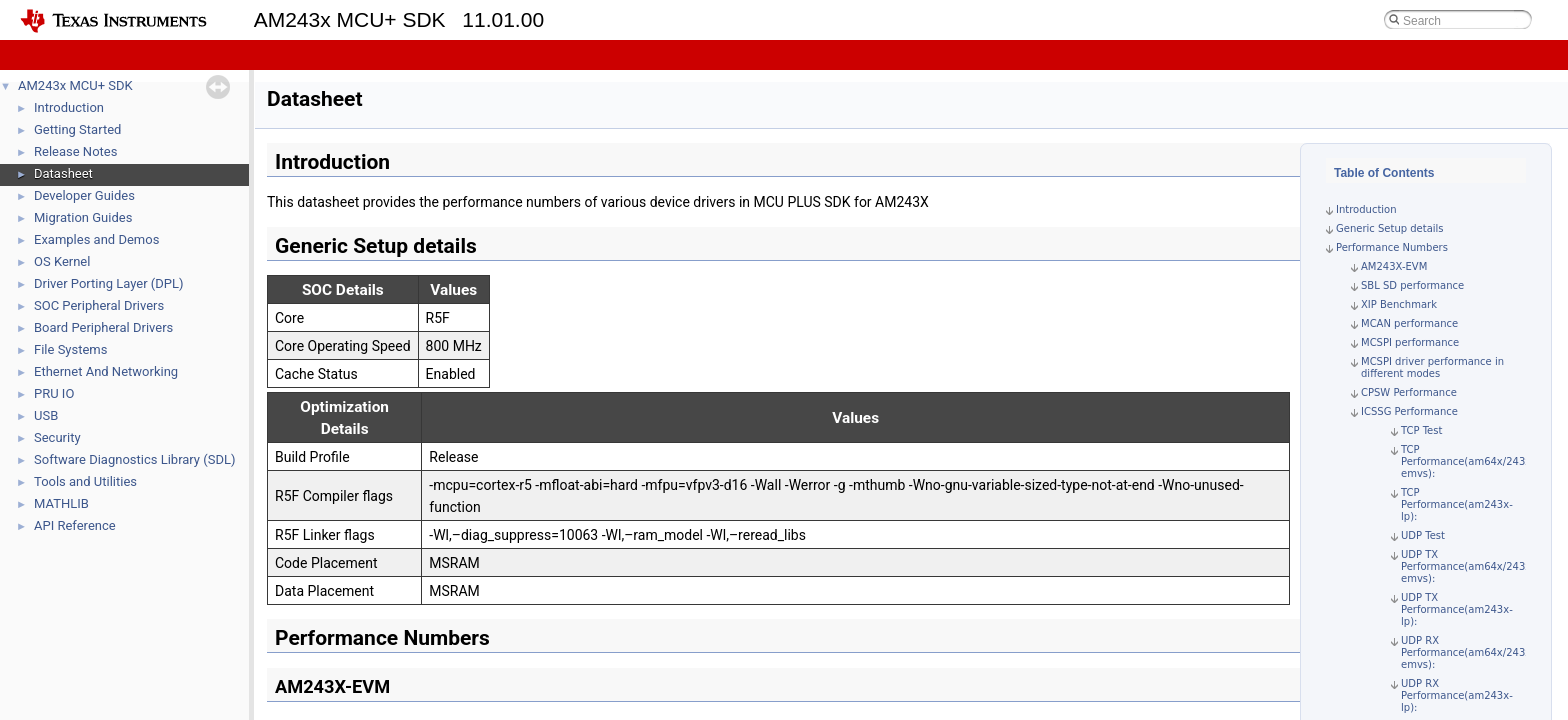 This screenshot has height=720, width=1568. Describe the element at coordinates (1457, 609) in the screenshot. I see `UDP TX Performance(am243x-lp):` at that location.